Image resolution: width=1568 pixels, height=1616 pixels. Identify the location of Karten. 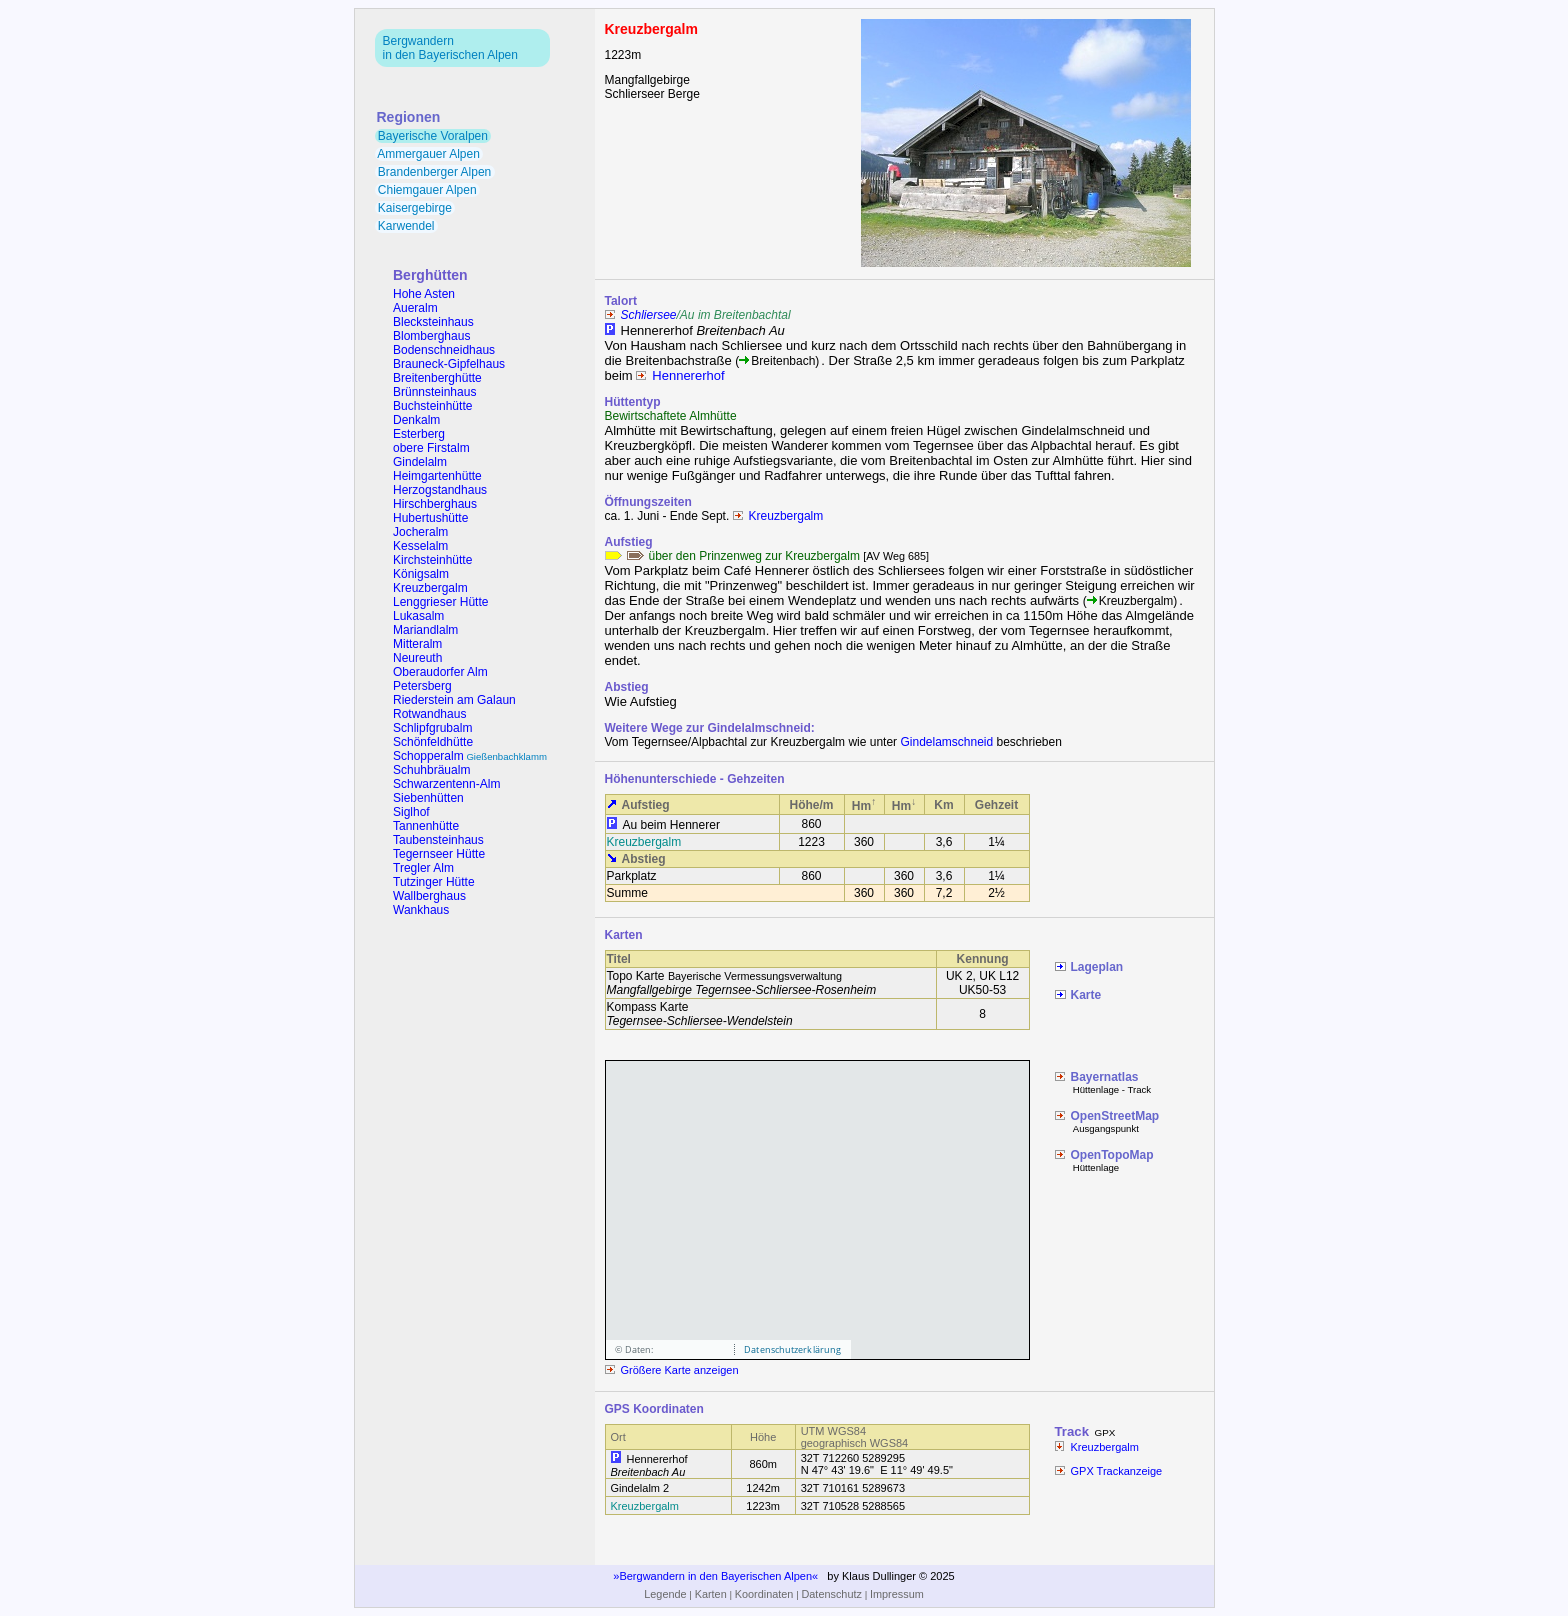
(711, 1594).